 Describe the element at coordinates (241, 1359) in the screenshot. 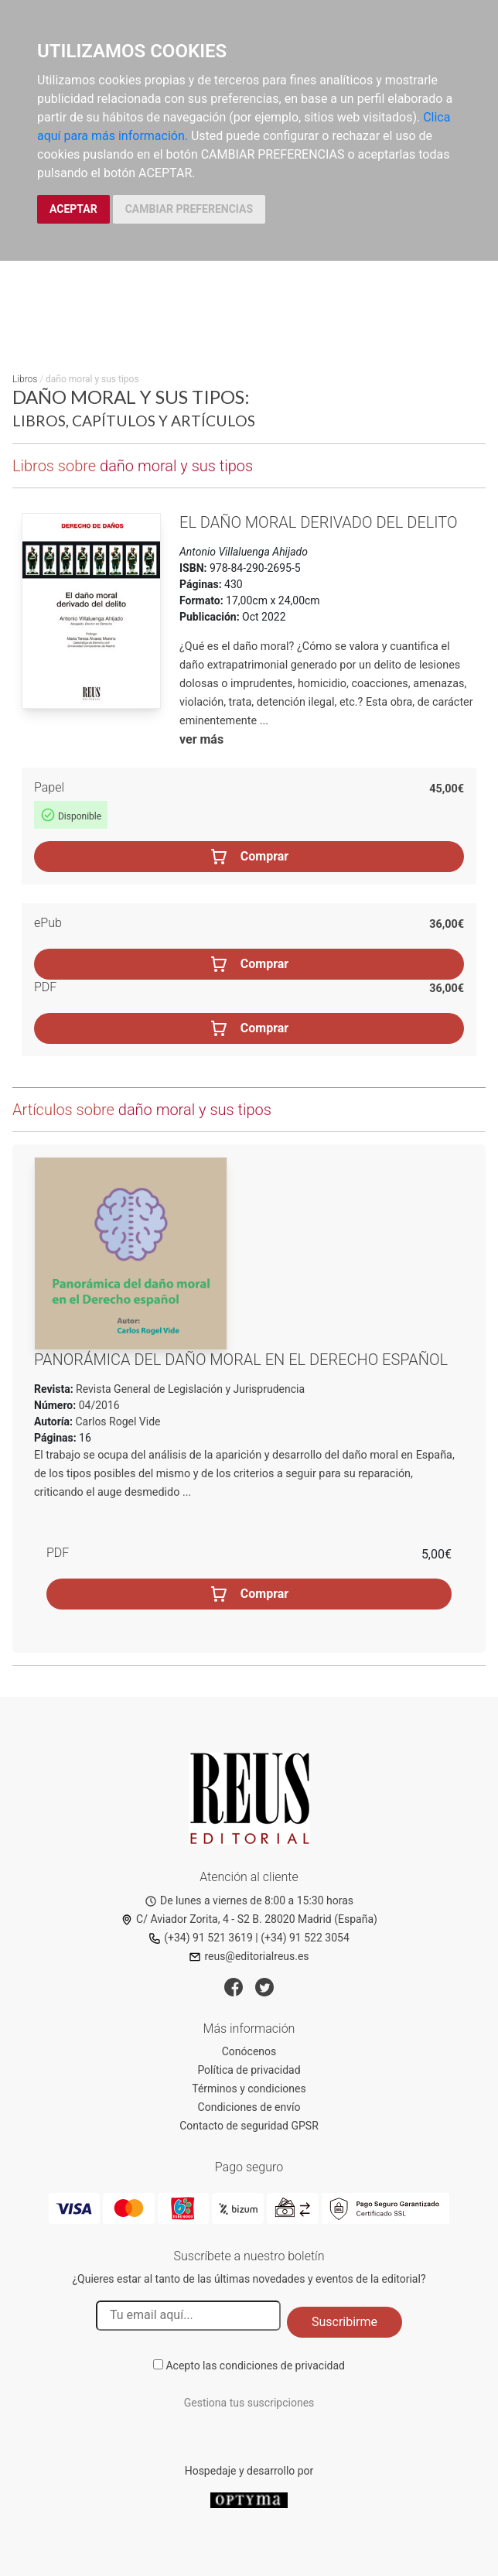

I see `Panorámica del daño moral en el Derecho español` at that location.